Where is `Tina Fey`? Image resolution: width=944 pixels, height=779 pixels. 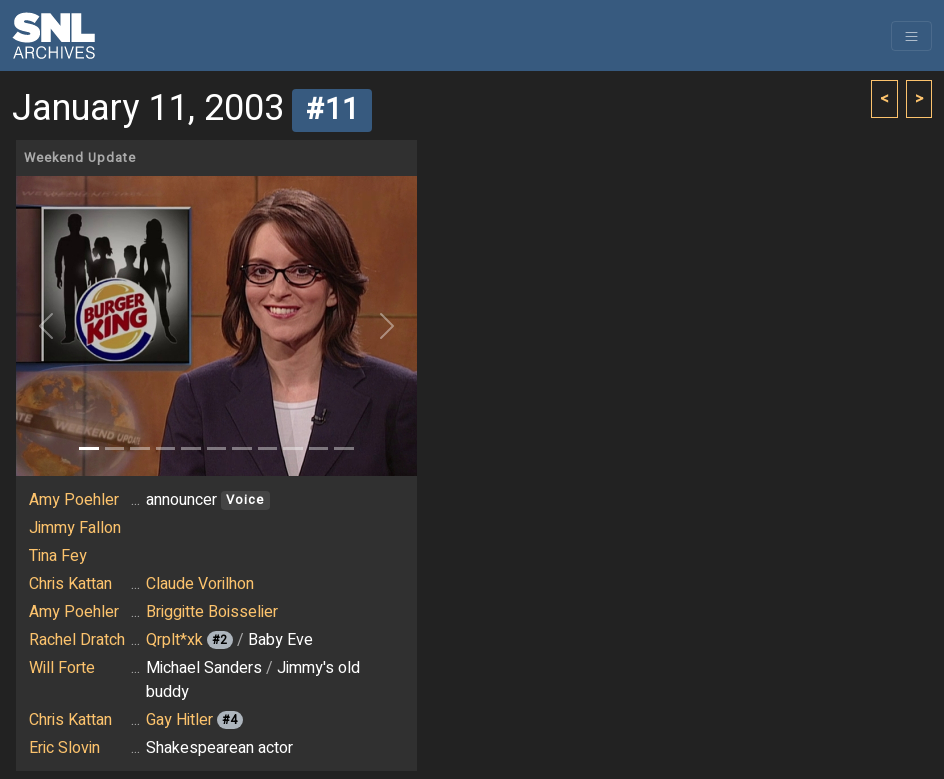 Tina Fey is located at coordinates (58, 556).